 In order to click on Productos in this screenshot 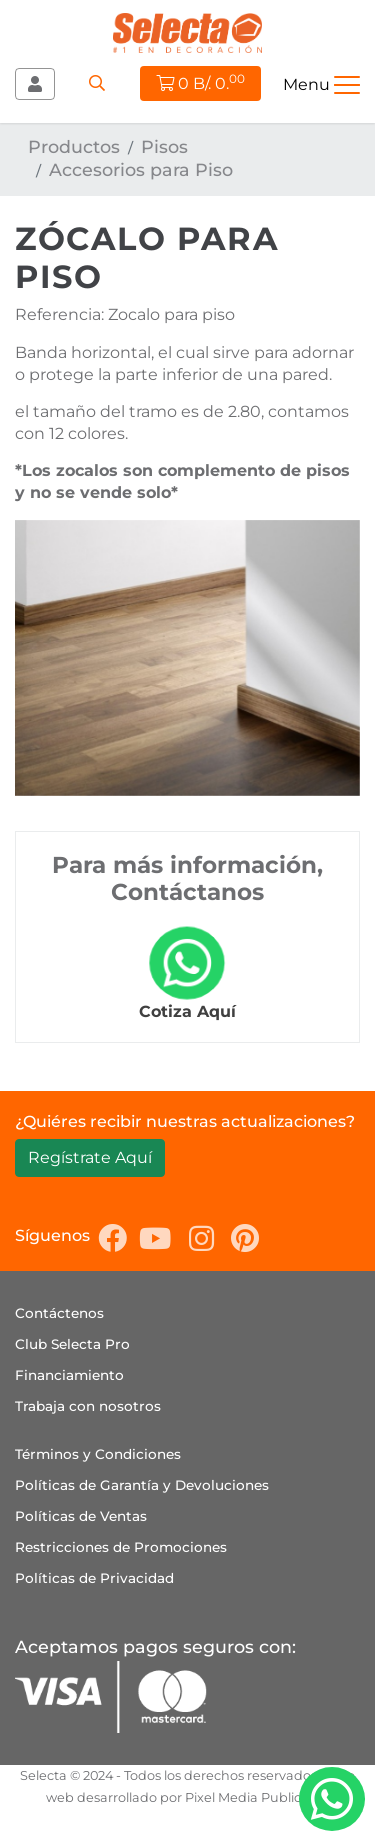, I will do `click(74, 146)`.